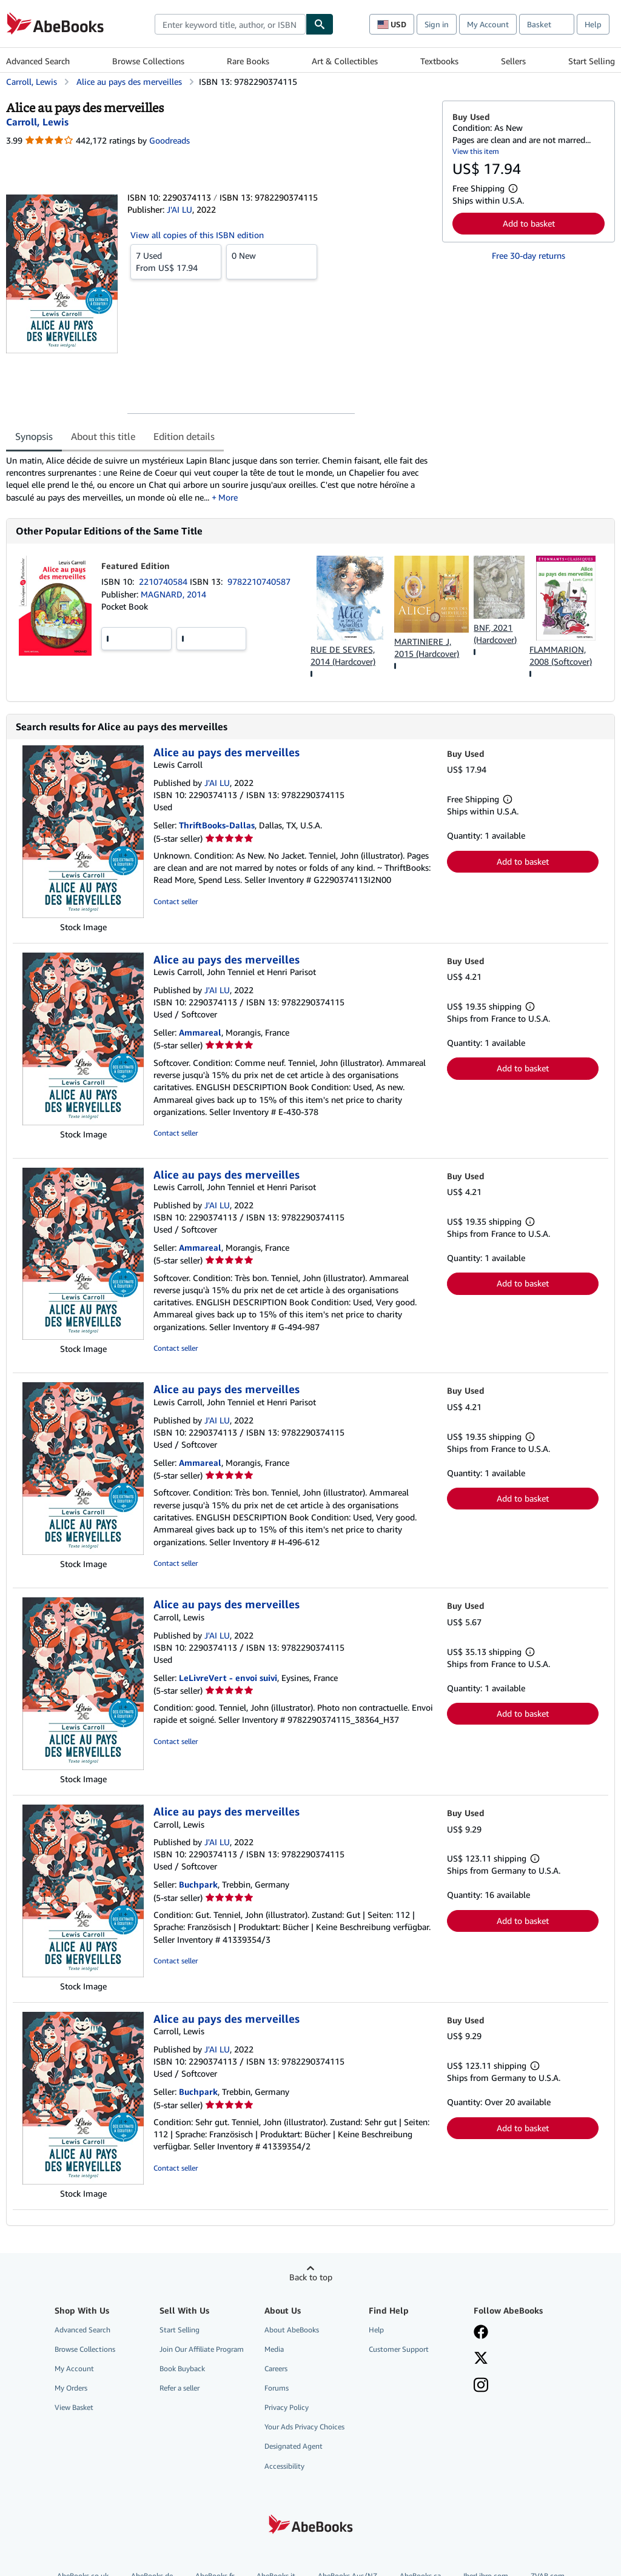  What do you see at coordinates (38, 61) in the screenshot?
I see `Advanced Search` at bounding box center [38, 61].